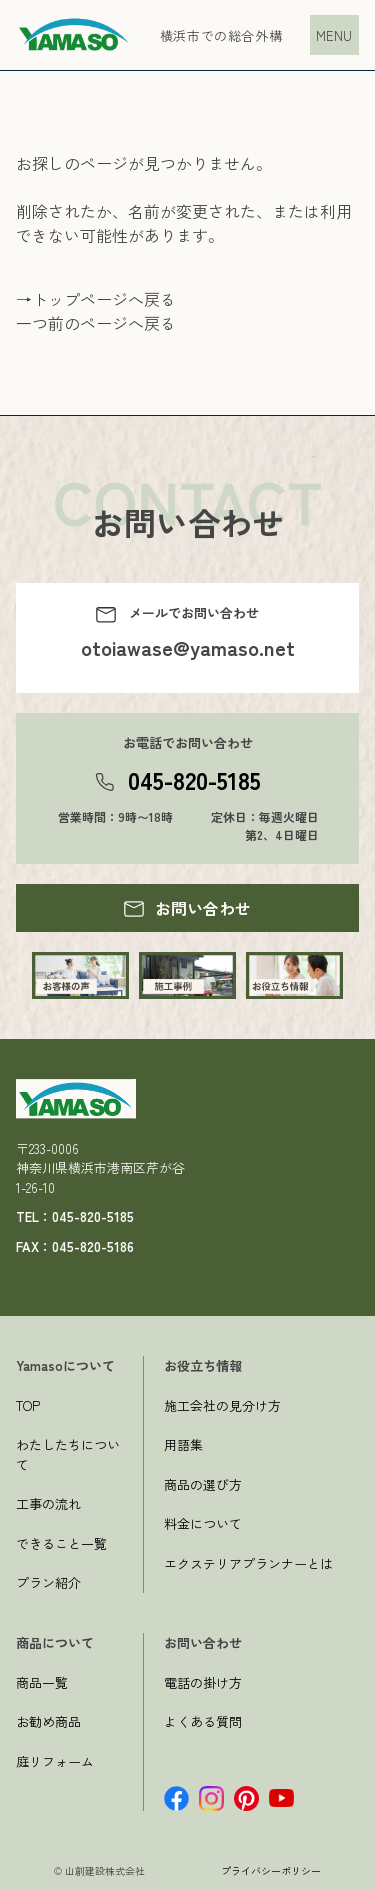 The width and height of the screenshot is (375, 1890). Describe the element at coordinates (28, 1405) in the screenshot. I see `TOP` at that location.